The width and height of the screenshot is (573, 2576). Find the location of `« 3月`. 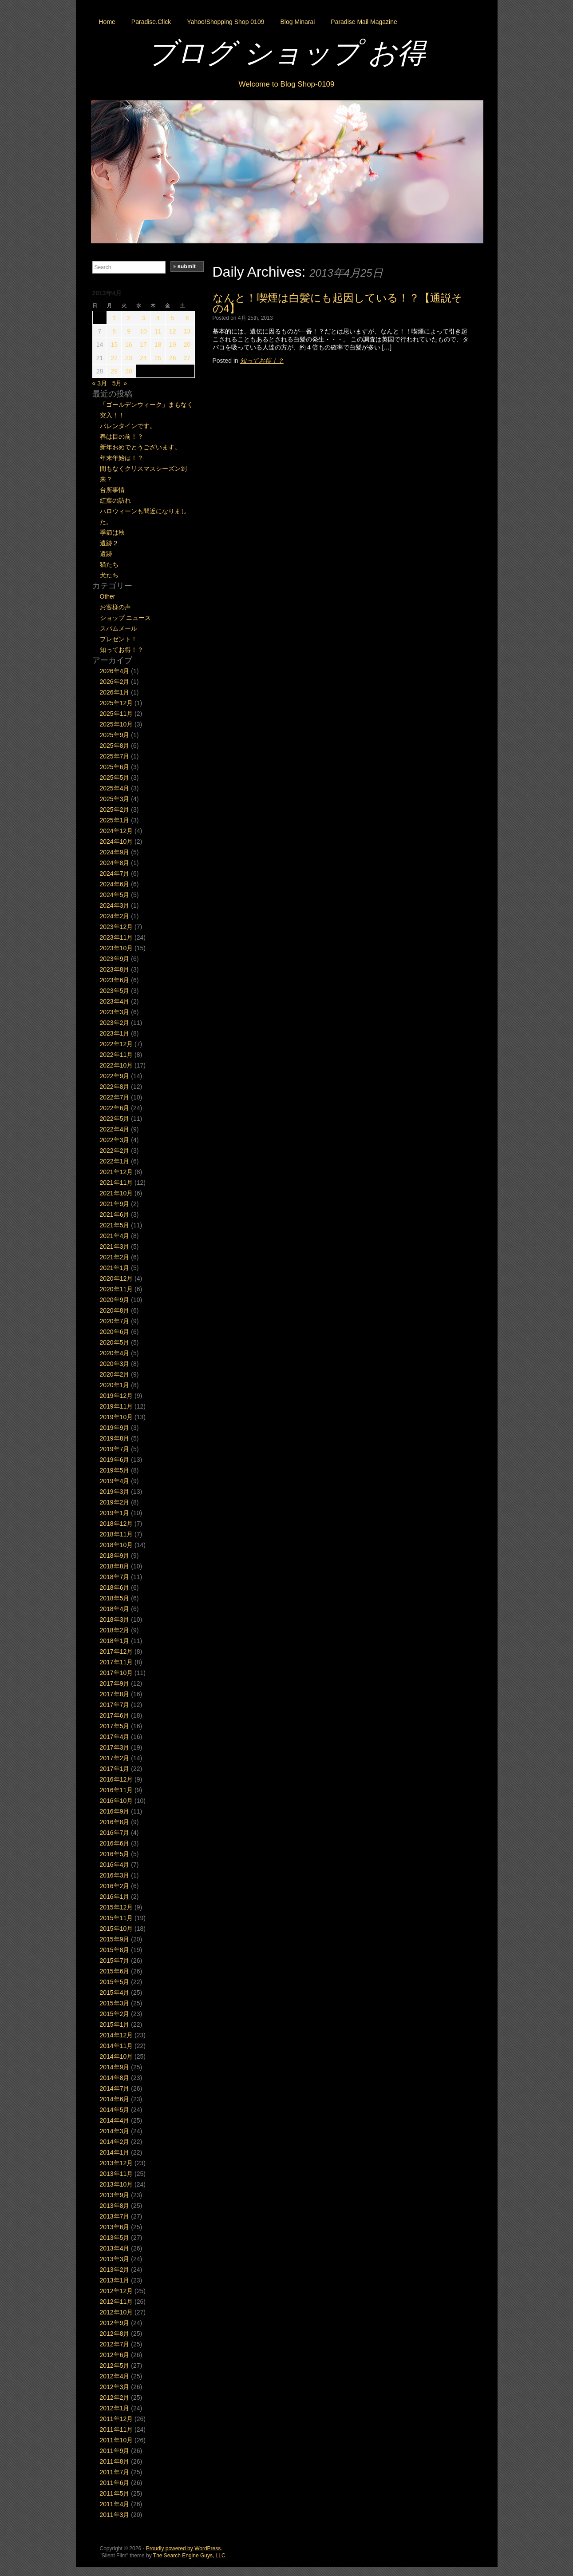

« 3月 is located at coordinates (99, 383).